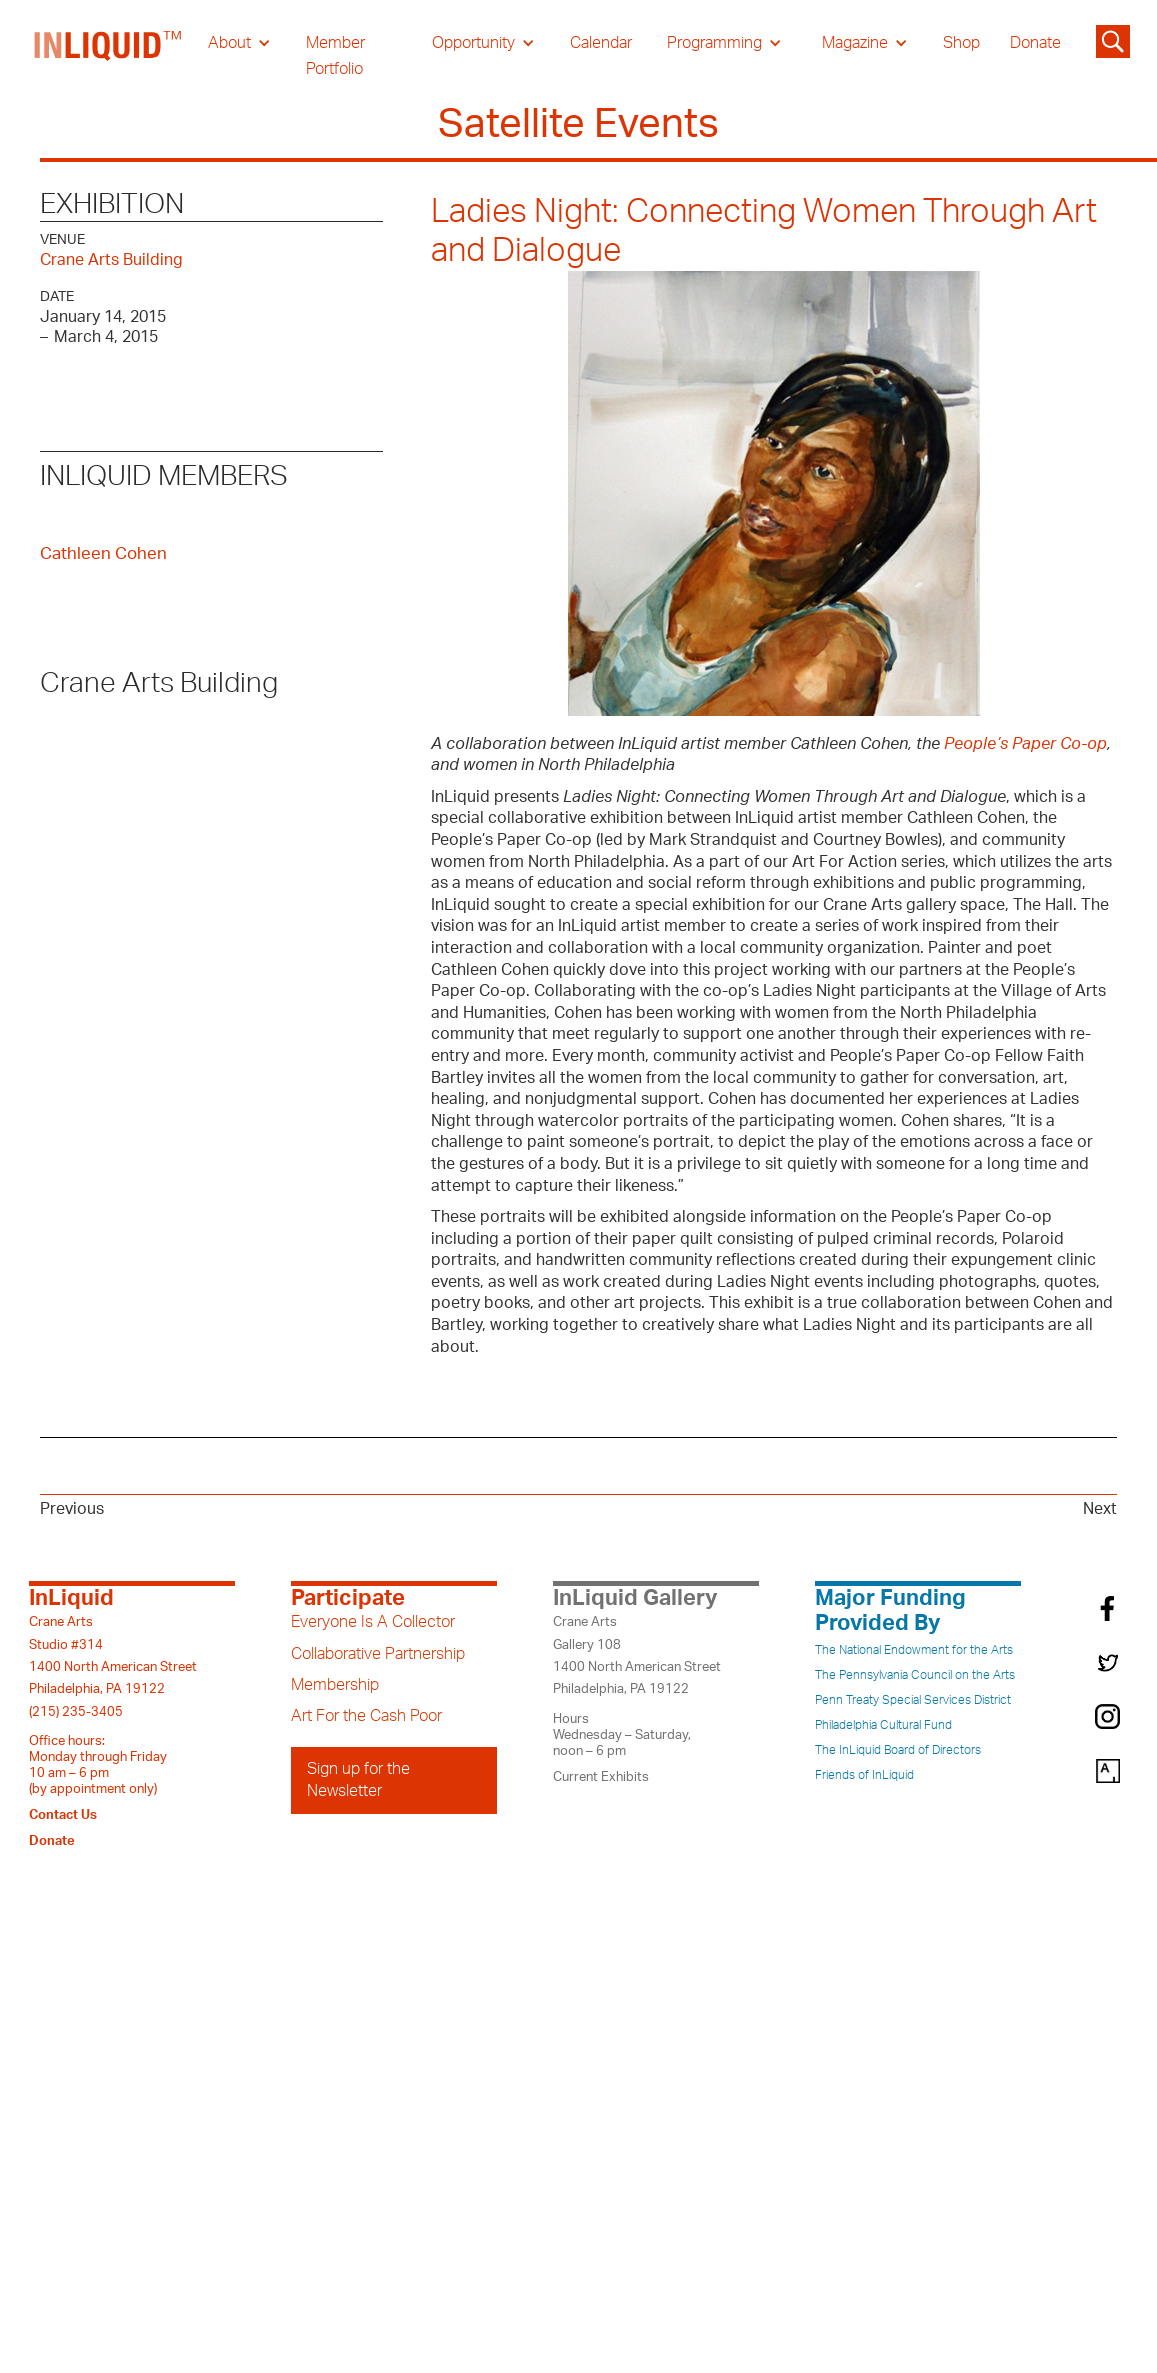  Describe the element at coordinates (601, 43) in the screenshot. I see `Calendar` at that location.